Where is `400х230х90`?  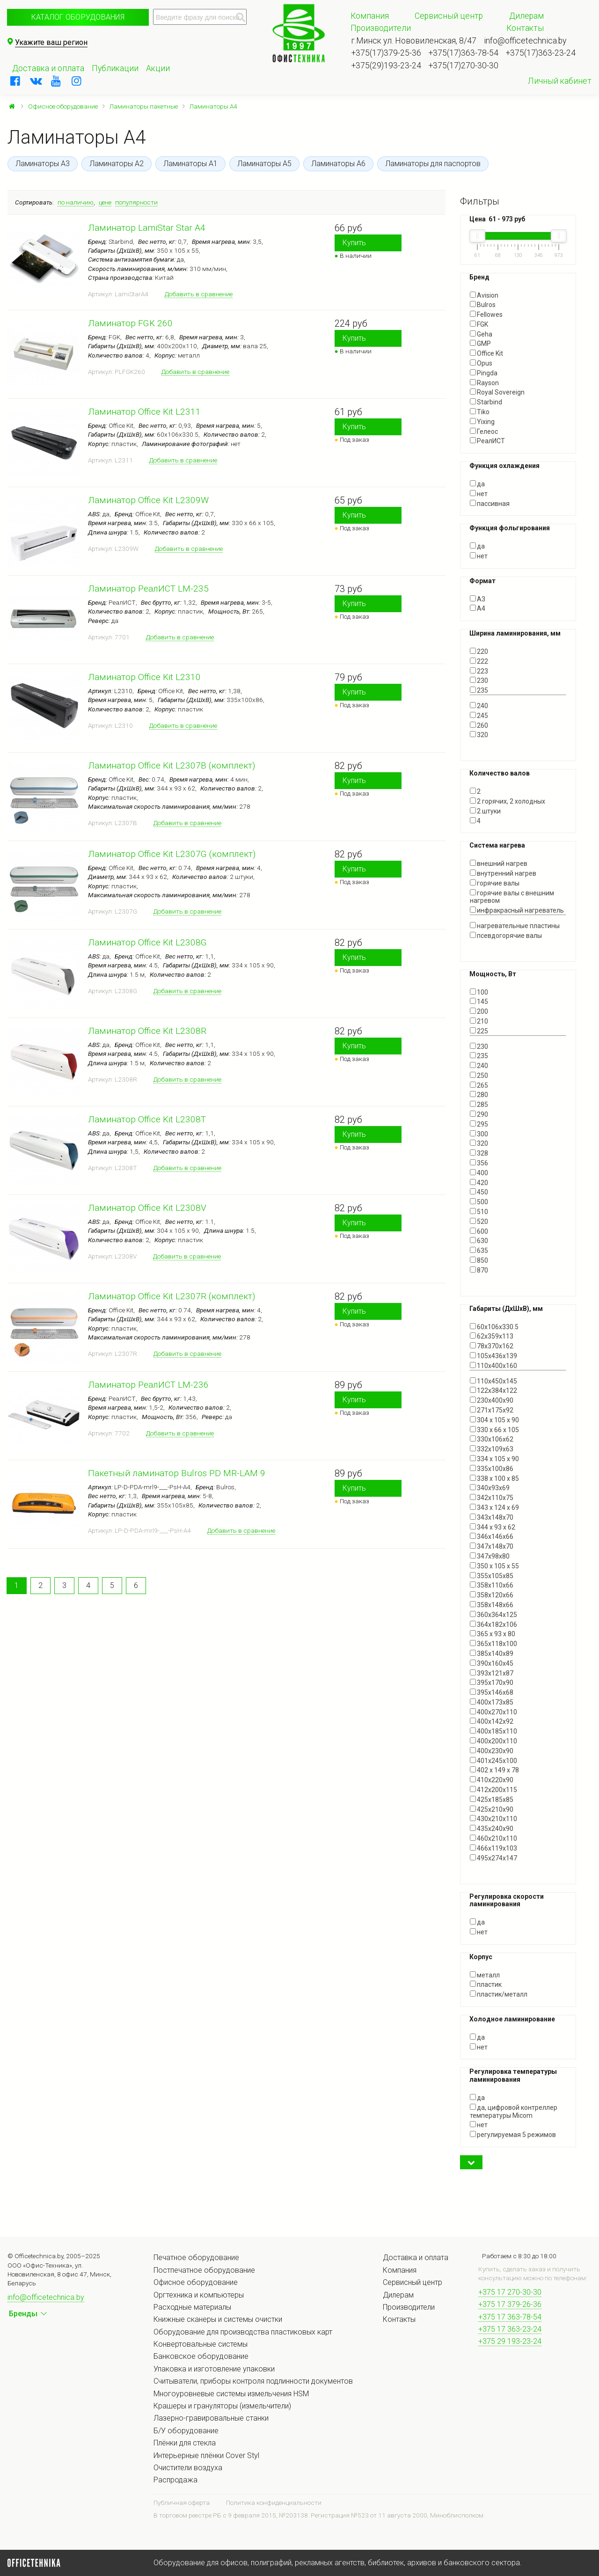 400х230х90 is located at coordinates (491, 1751).